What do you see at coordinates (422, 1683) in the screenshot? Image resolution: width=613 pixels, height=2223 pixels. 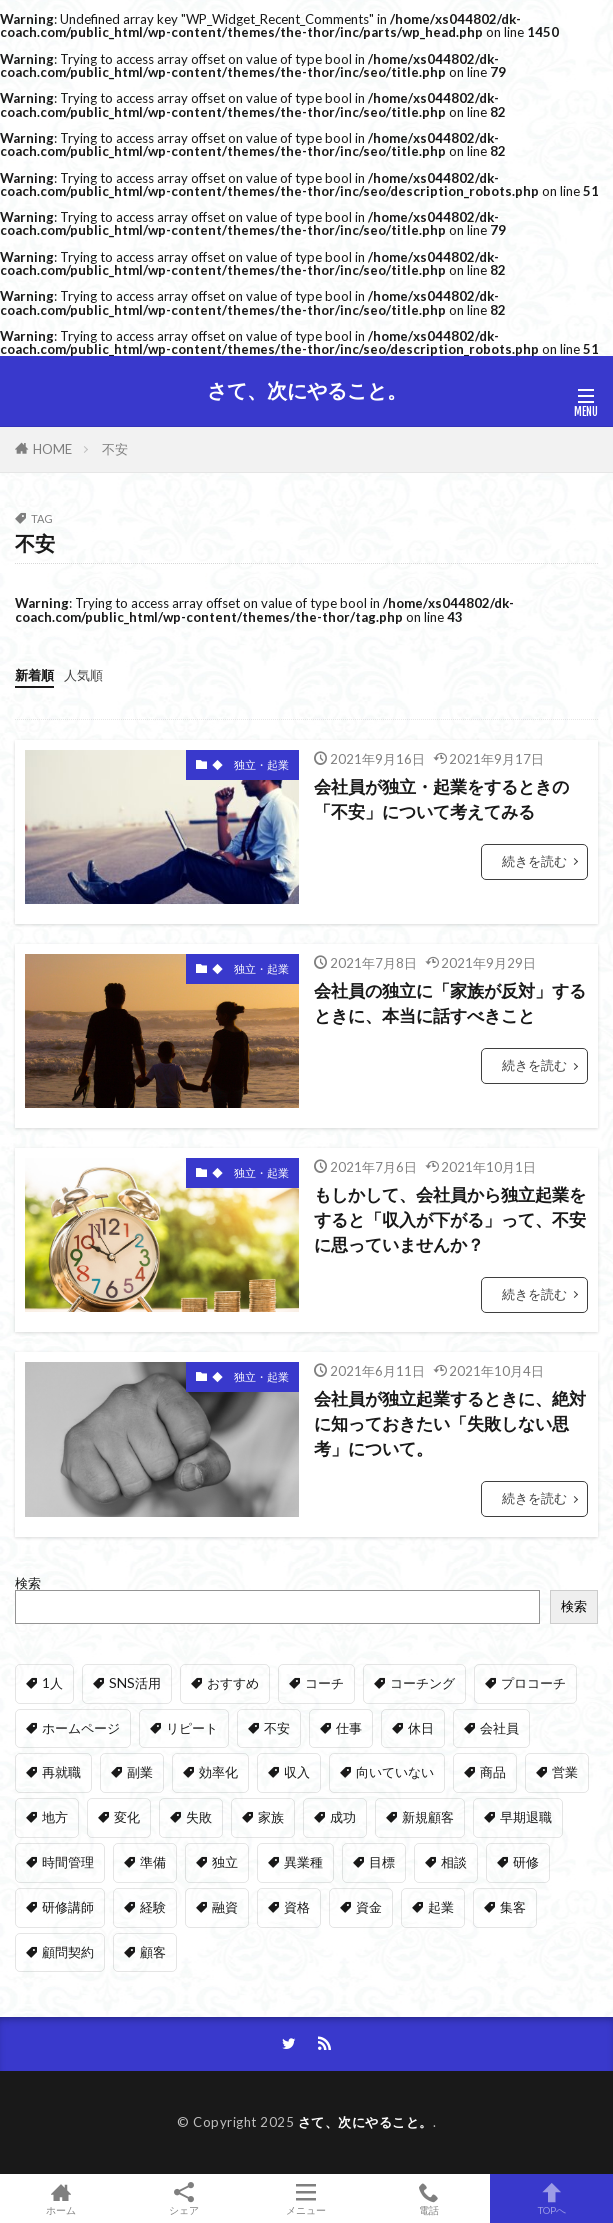 I see `コーチング [コーチング (2個の項目)]` at bounding box center [422, 1683].